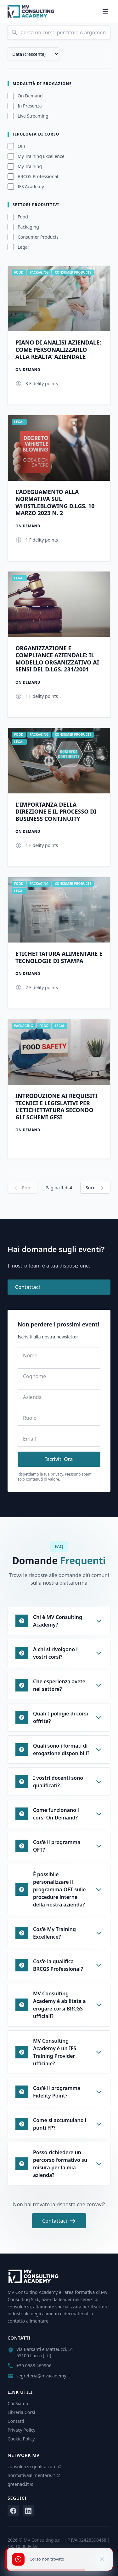 The image size is (118, 2576). Describe the element at coordinates (95, 1188) in the screenshot. I see `Succ.` at that location.